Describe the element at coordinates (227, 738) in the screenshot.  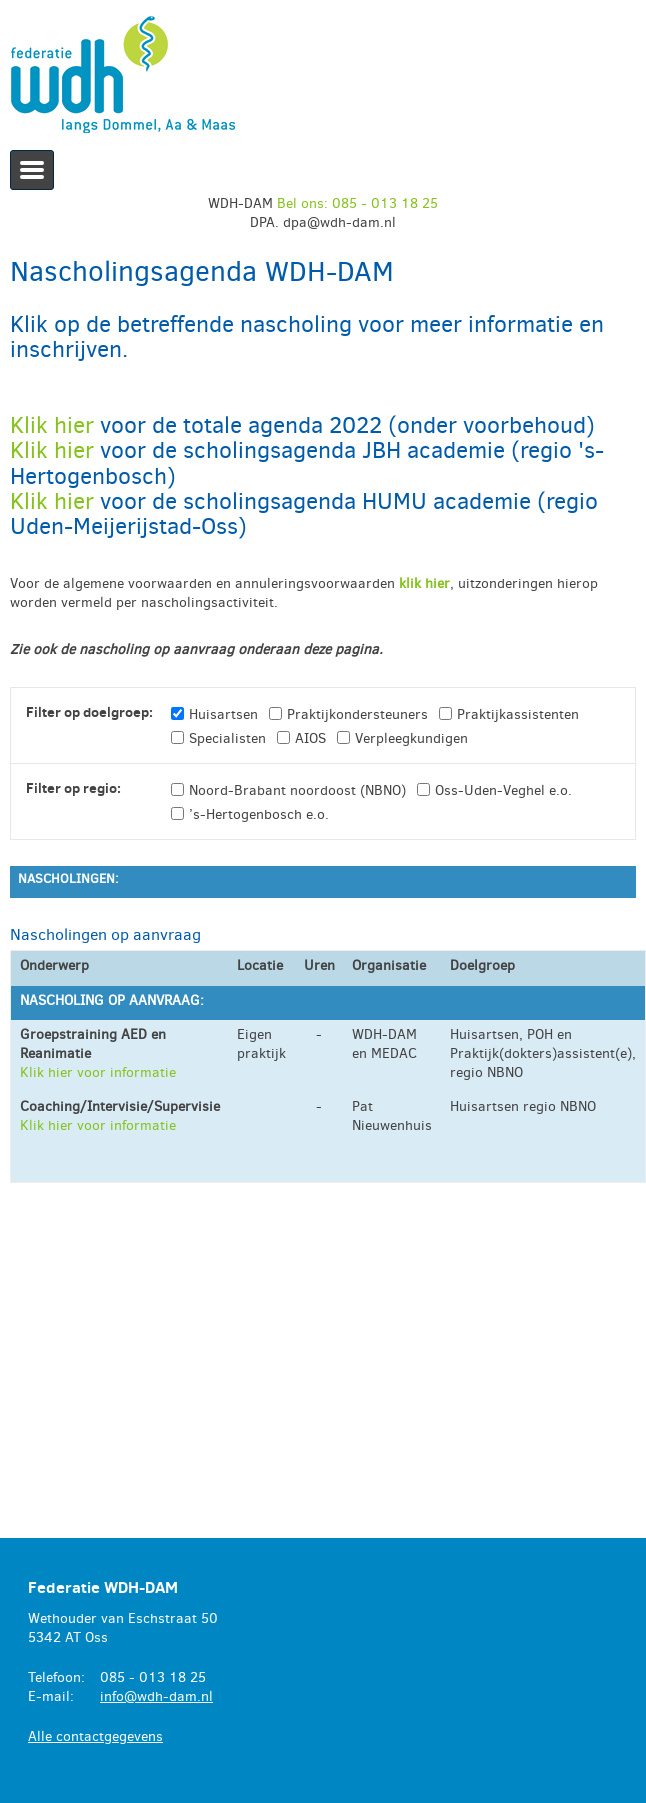
I see `Specialisten` at that location.